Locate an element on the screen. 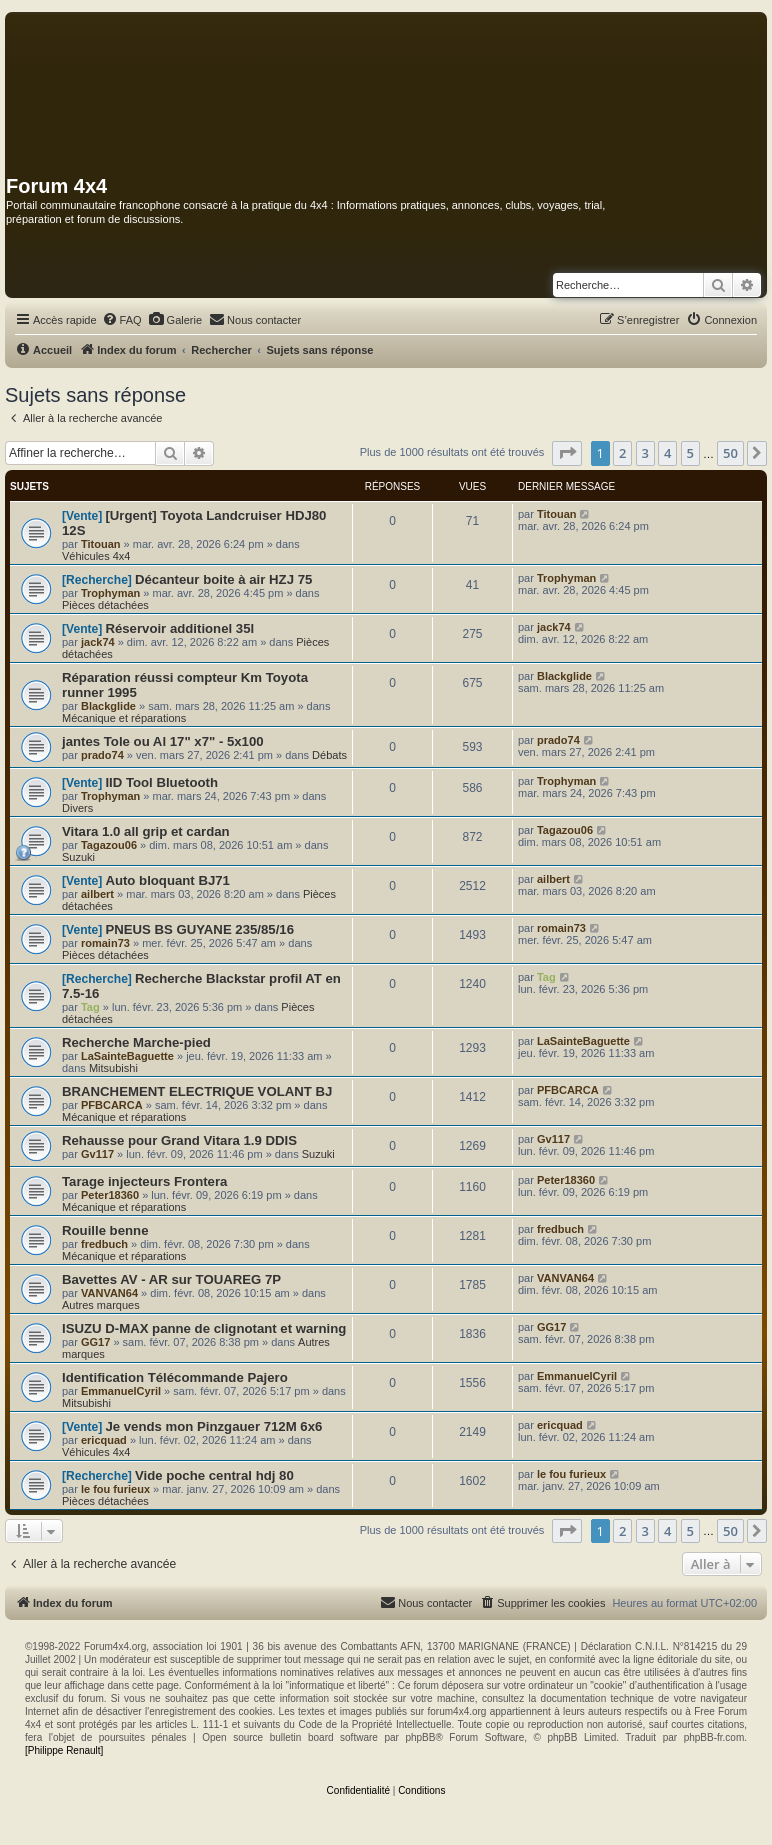 The image size is (772, 1845). Réservoir additionel 35l is located at coordinates (179, 628).